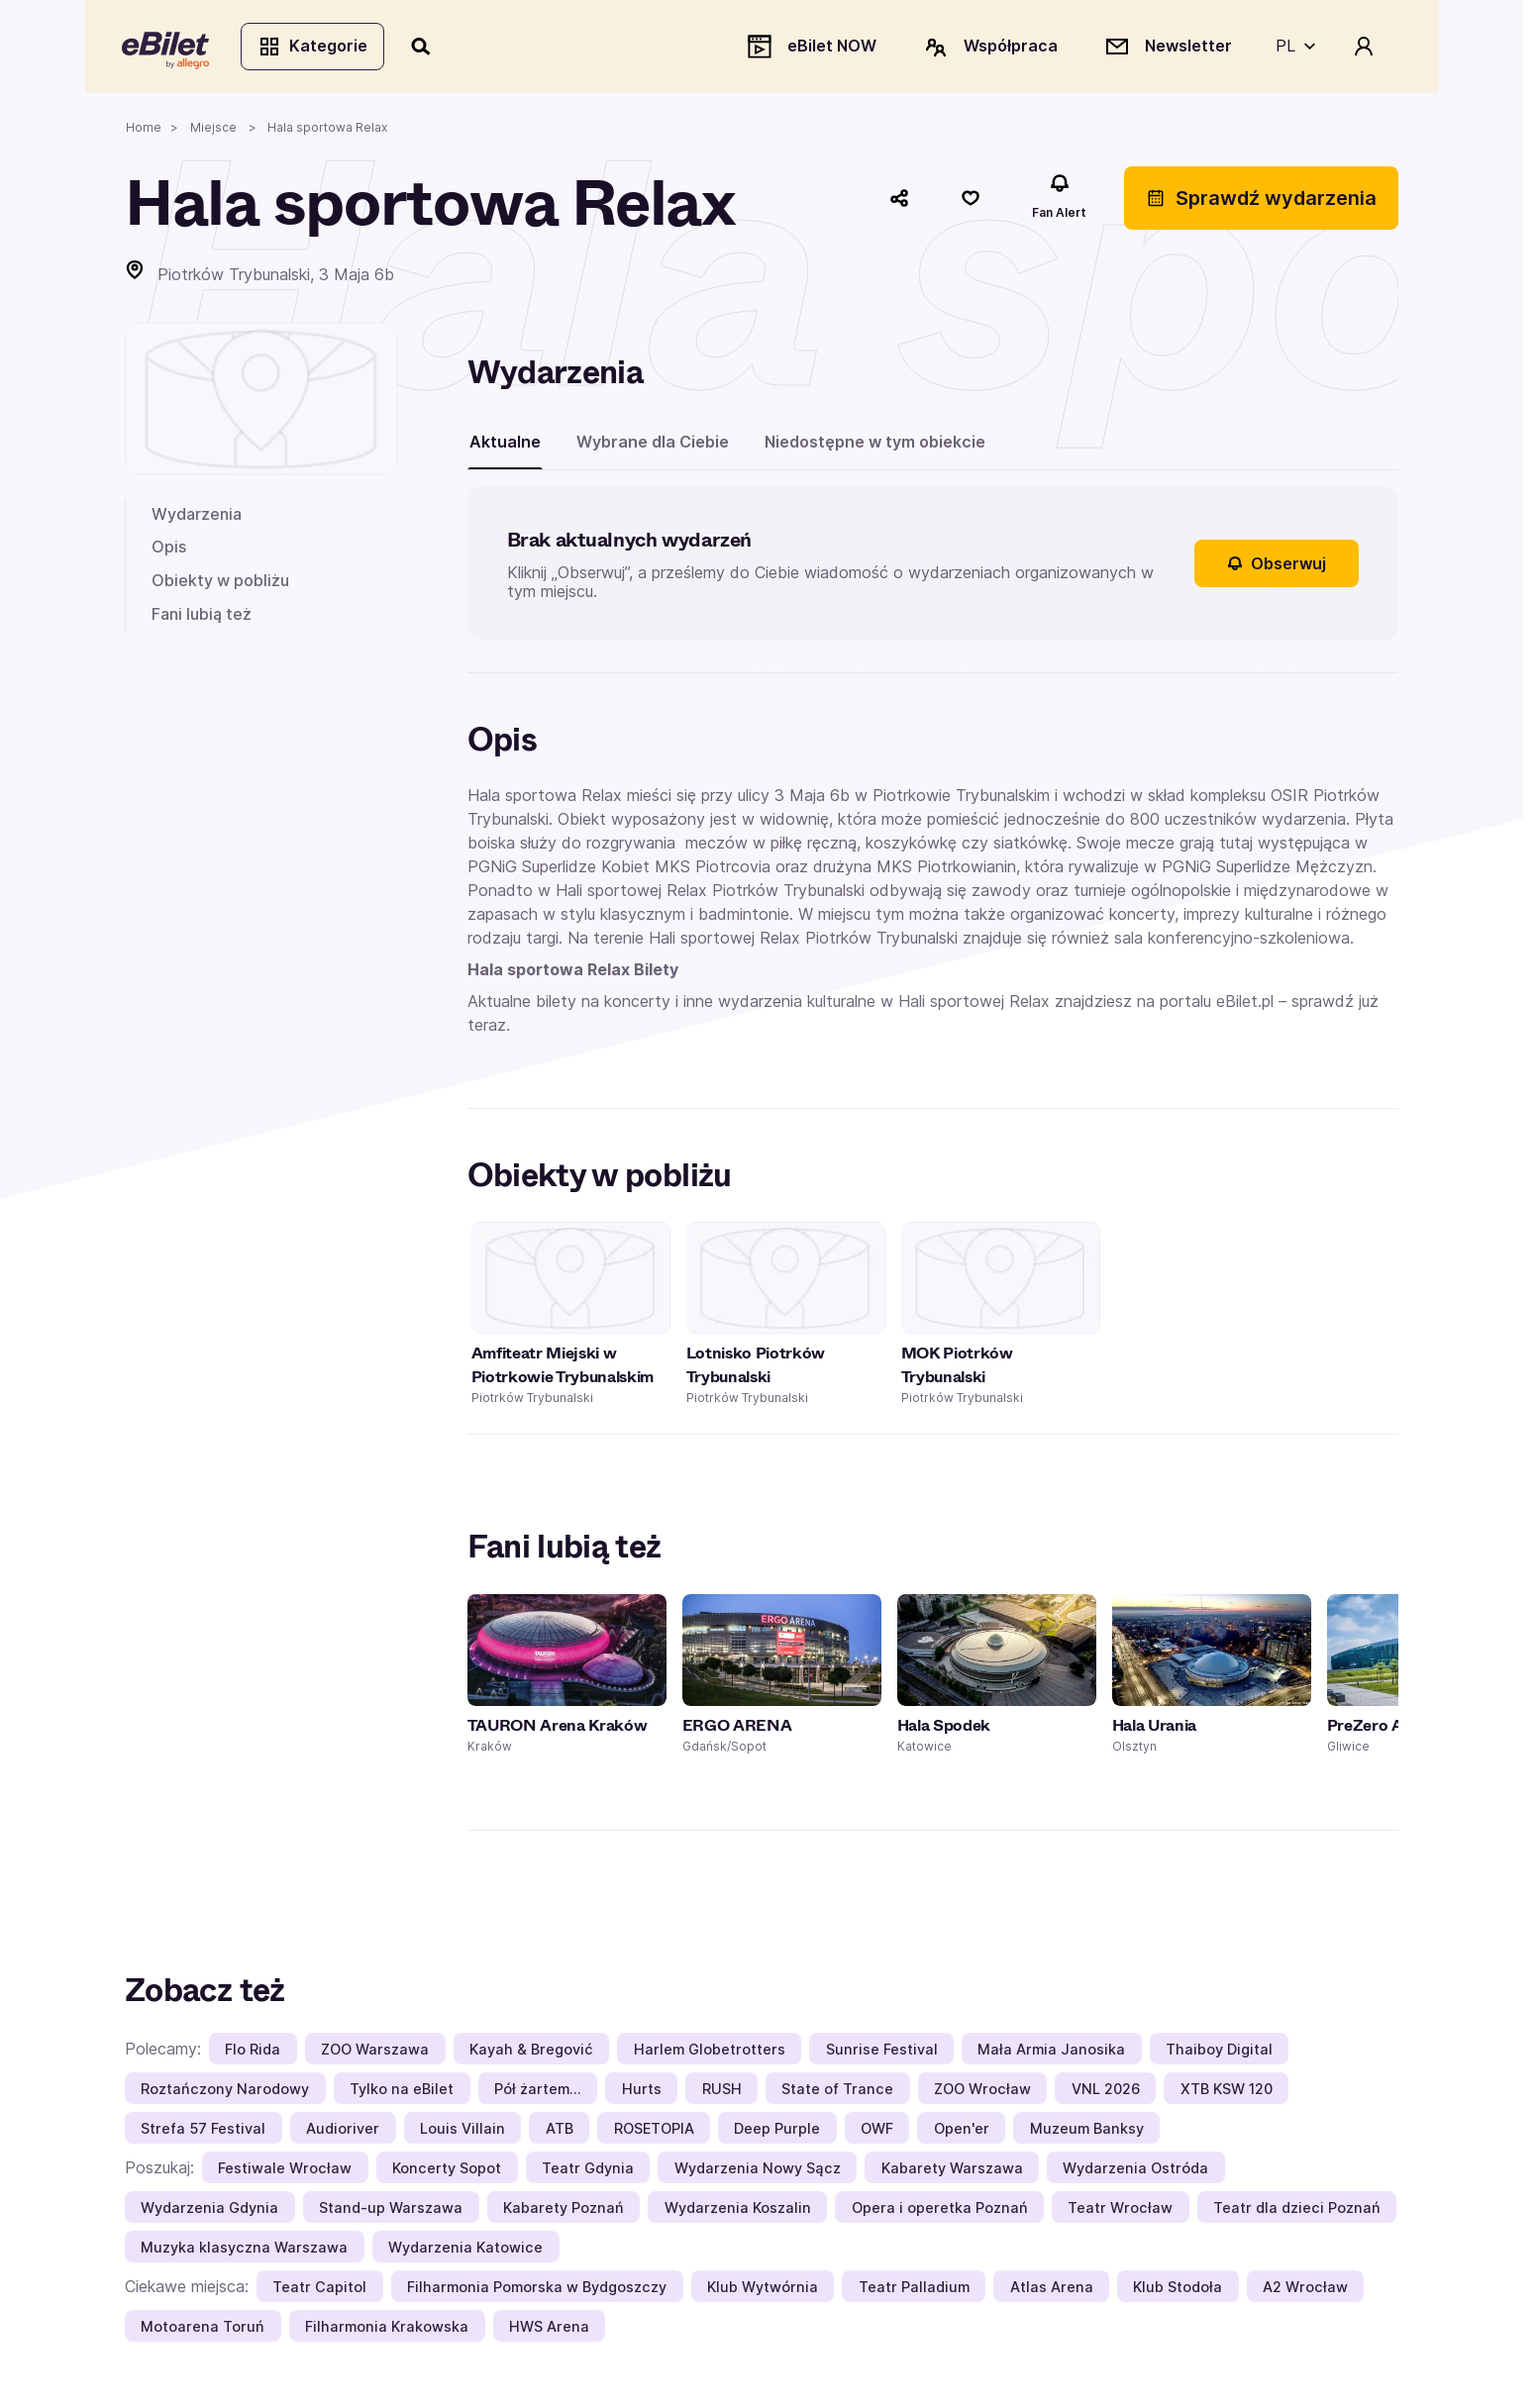  Describe the element at coordinates (882, 2052) in the screenshot. I see `Sunrise Festival` at that location.